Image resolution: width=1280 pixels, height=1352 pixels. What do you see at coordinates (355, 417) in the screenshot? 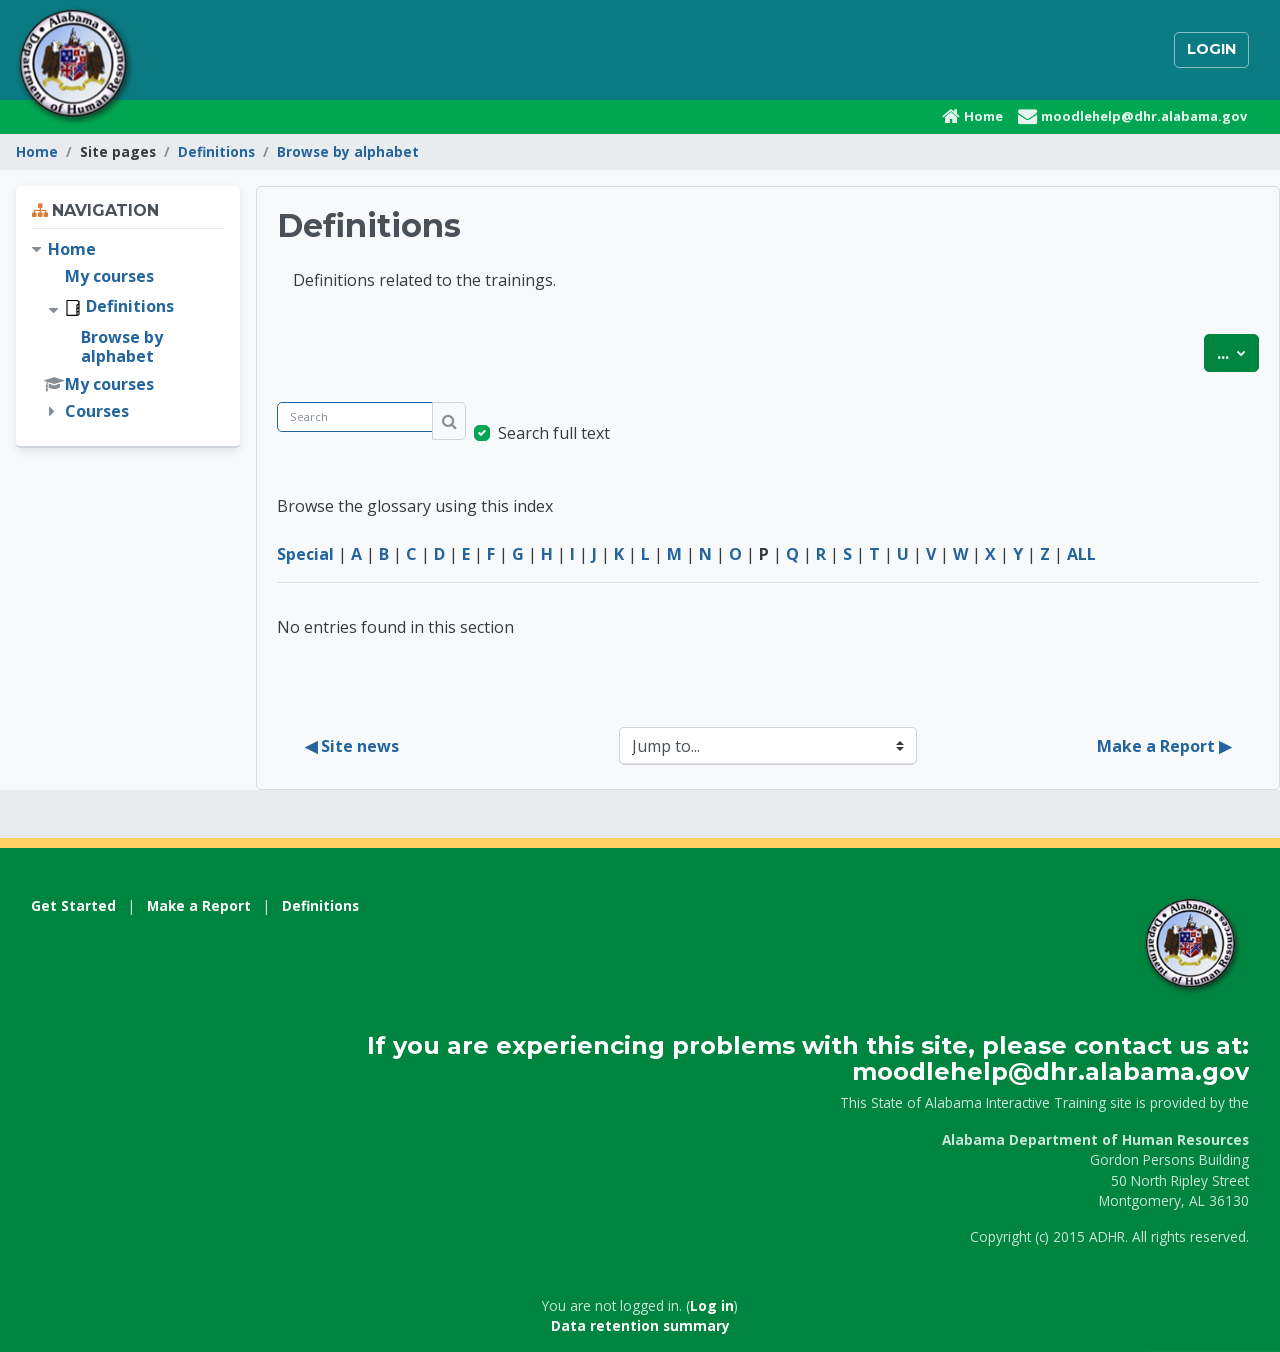
I see `[Search]` at bounding box center [355, 417].